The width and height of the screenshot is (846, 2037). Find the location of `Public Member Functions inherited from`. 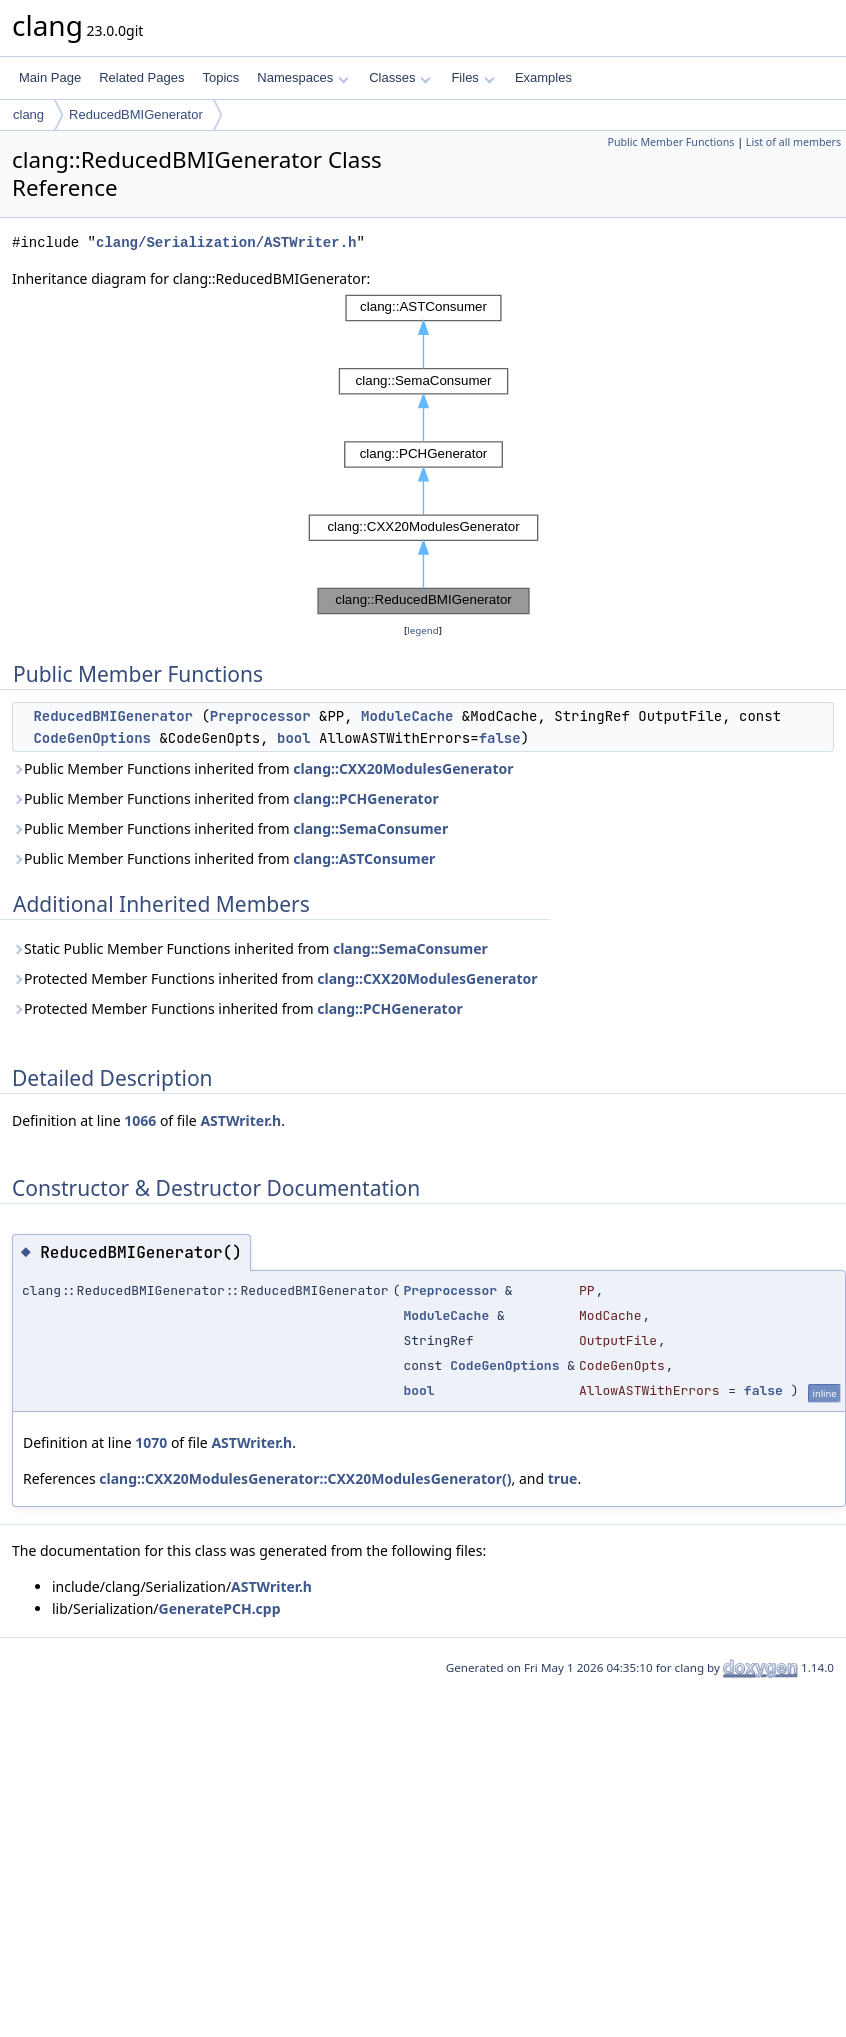

Public Member Functions inherited from is located at coordinates (263, 768).